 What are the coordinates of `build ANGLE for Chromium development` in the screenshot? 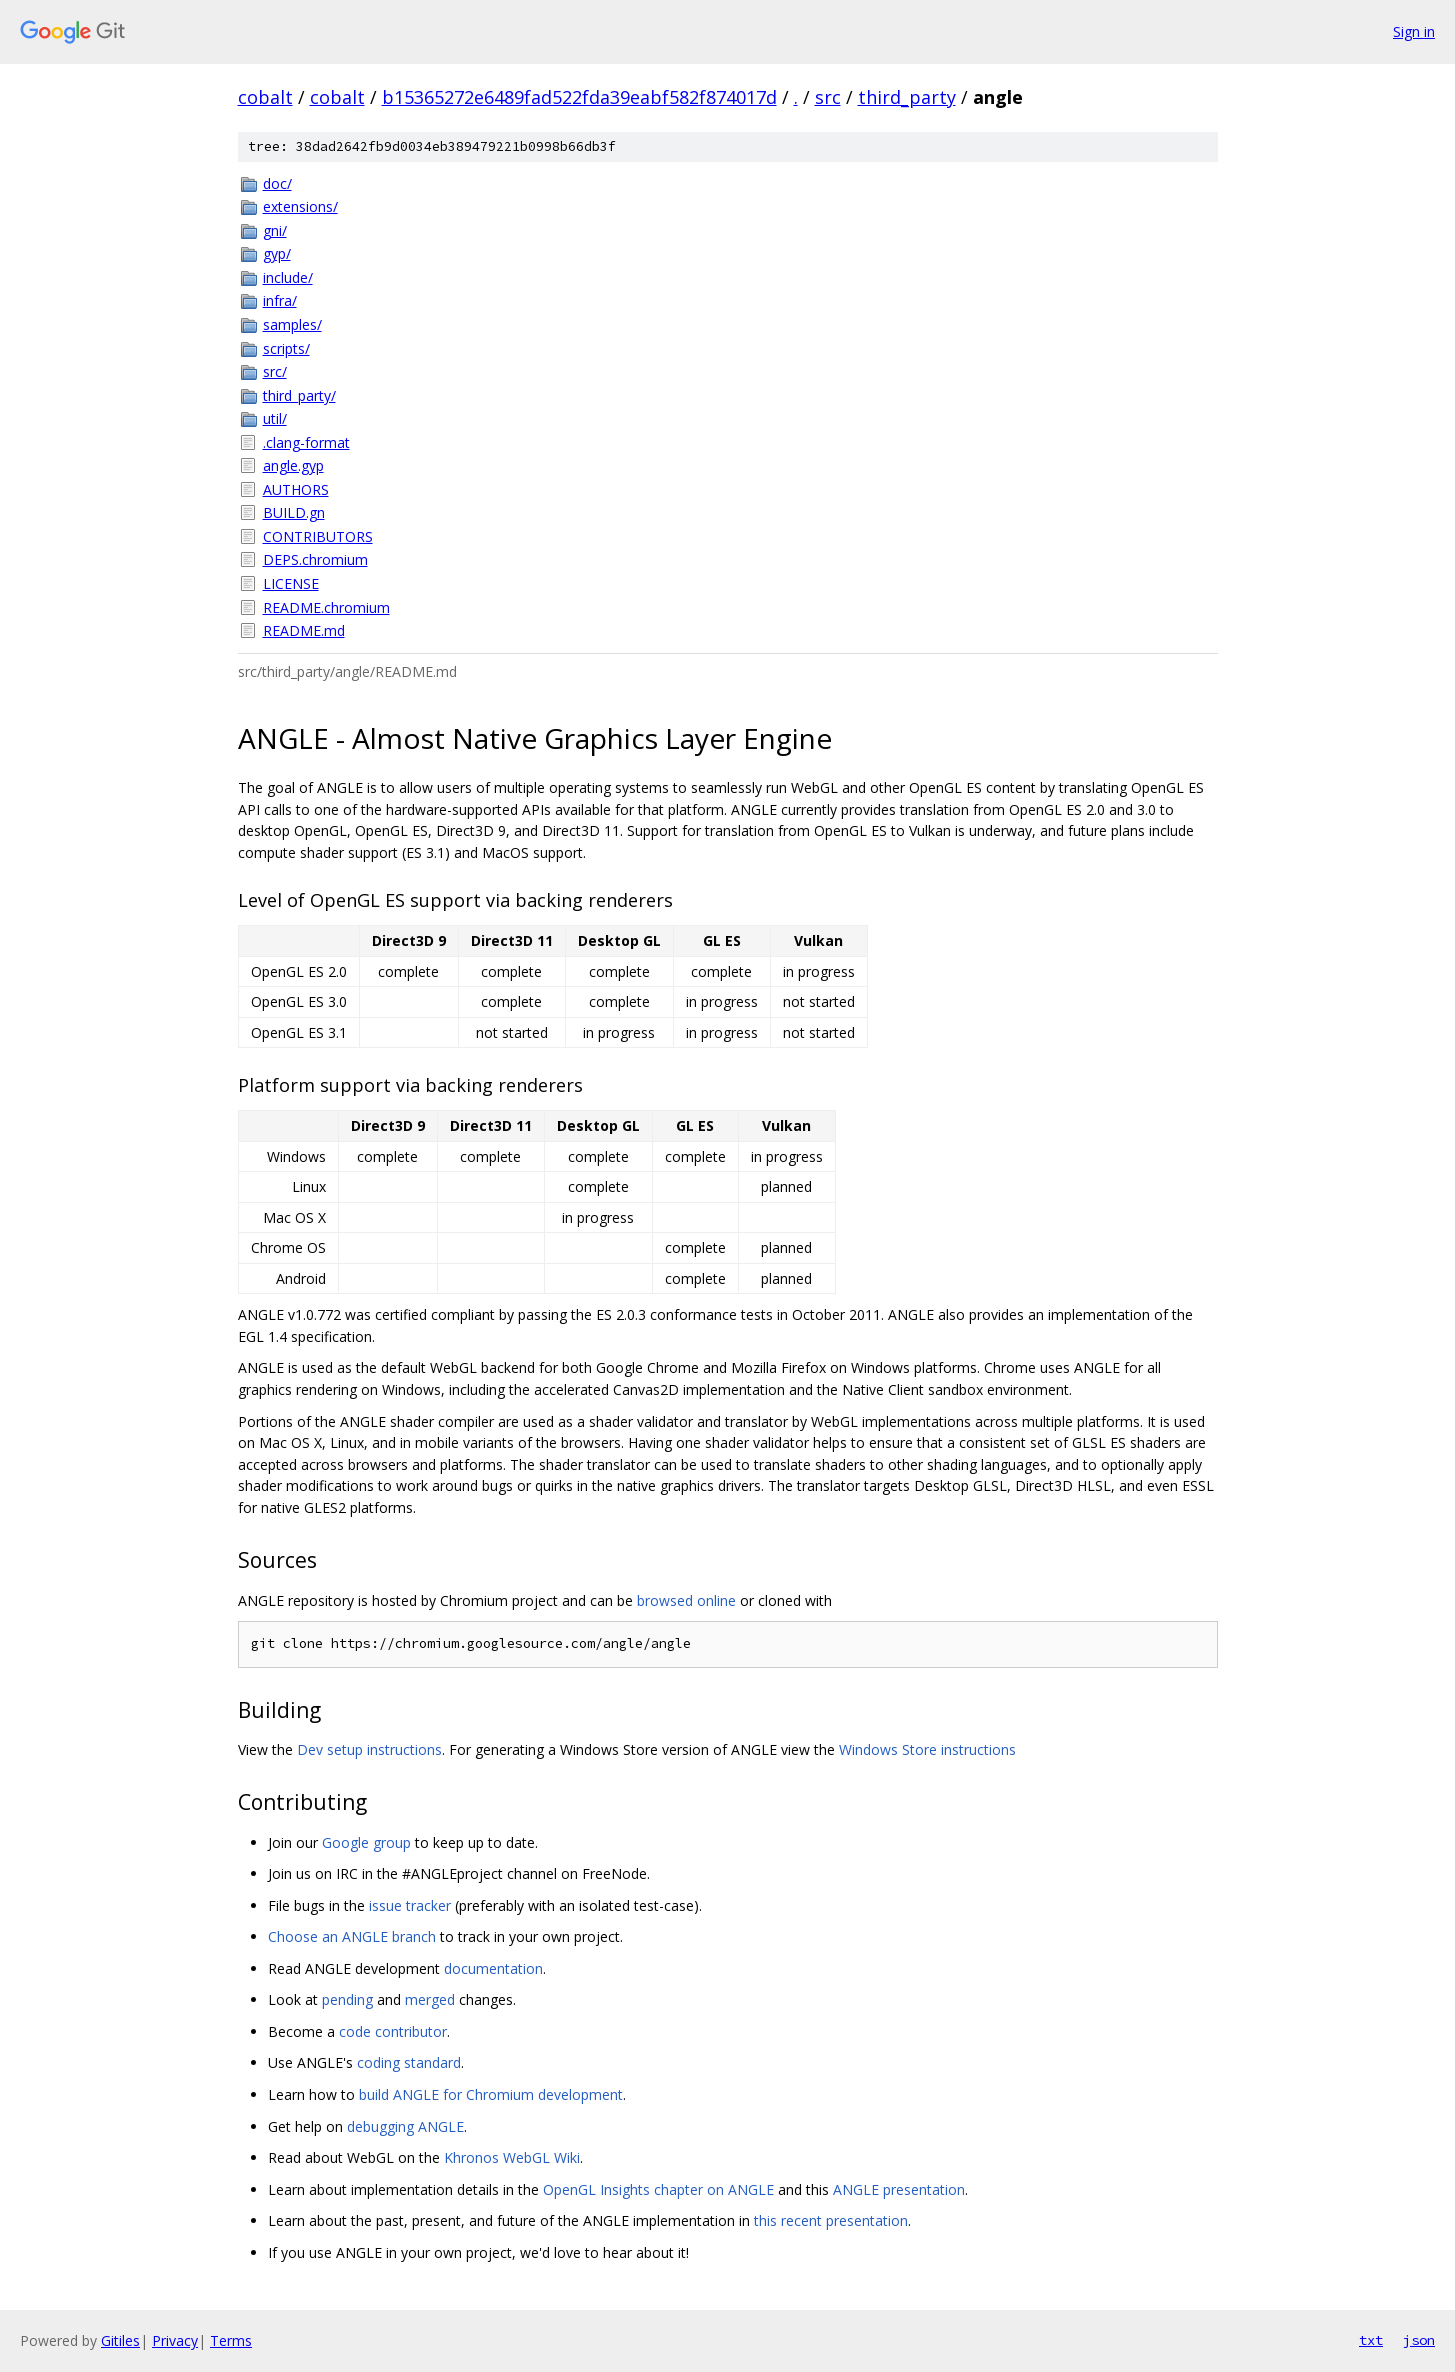 It's located at (491, 2094).